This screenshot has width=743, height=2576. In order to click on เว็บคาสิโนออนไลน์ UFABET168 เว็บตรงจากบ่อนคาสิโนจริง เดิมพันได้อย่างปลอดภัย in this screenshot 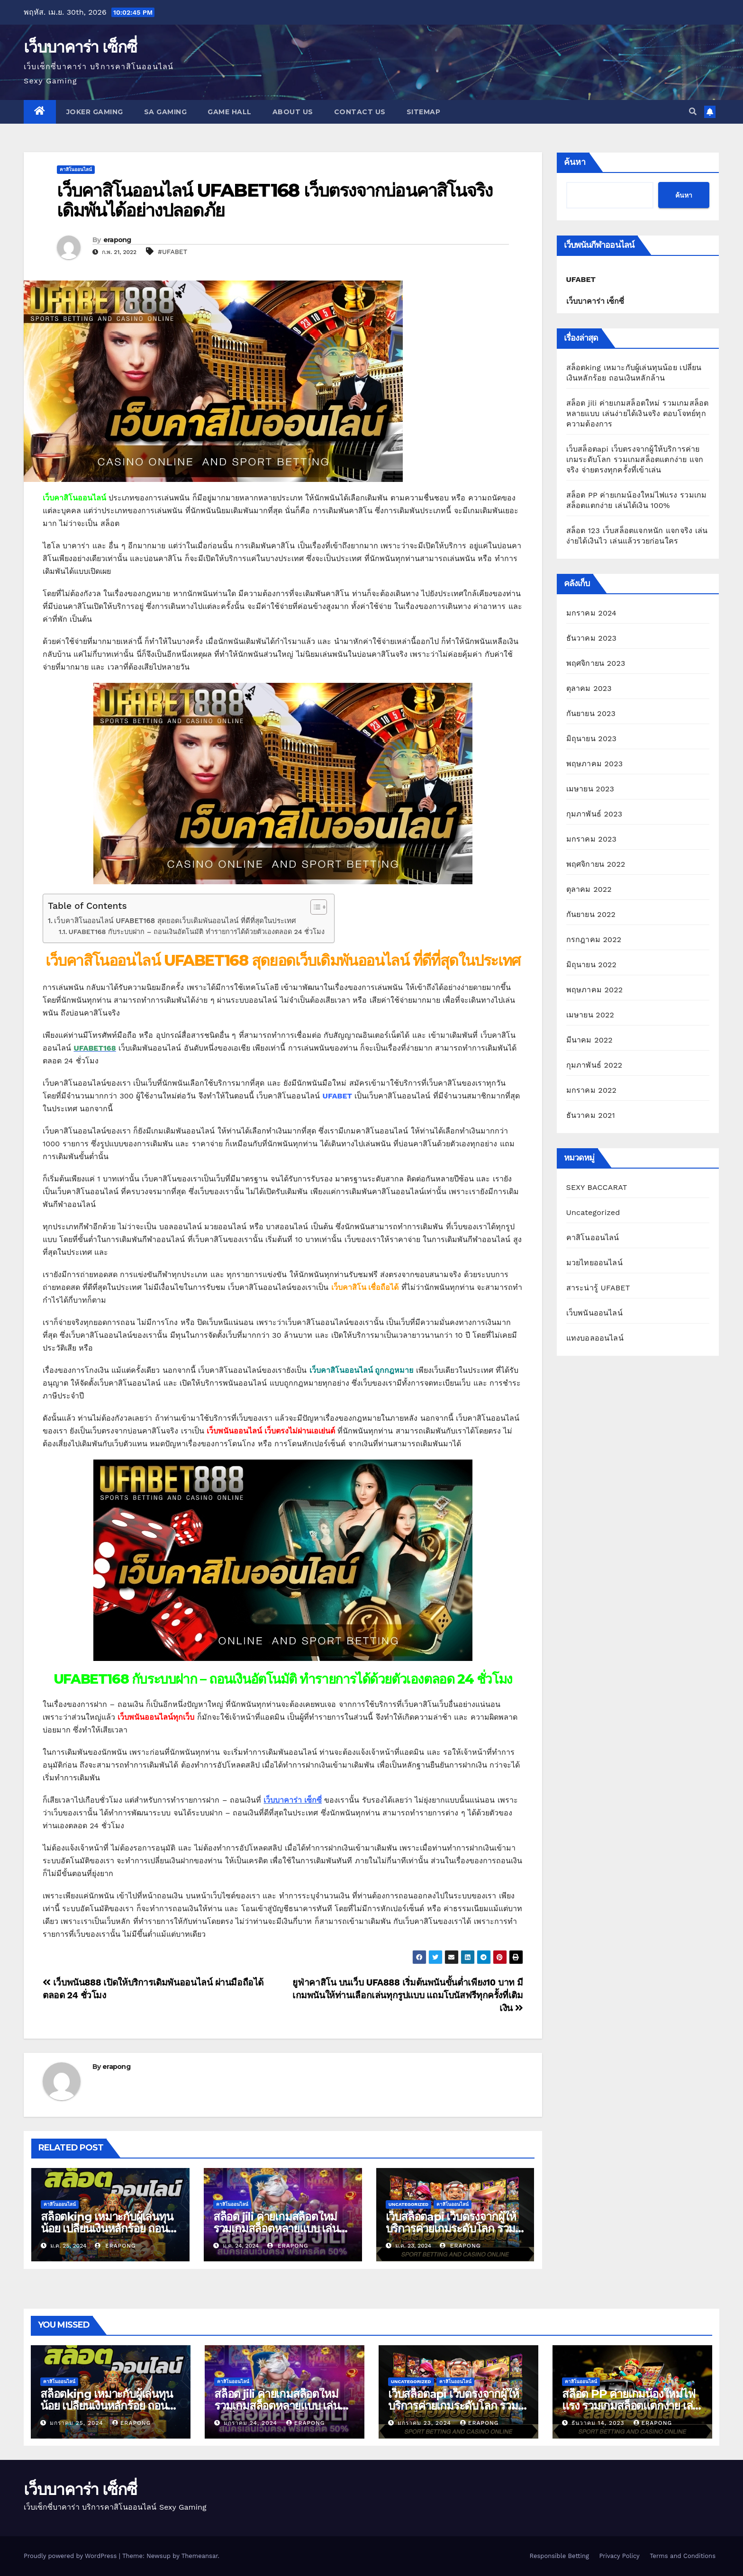, I will do `click(275, 200)`.